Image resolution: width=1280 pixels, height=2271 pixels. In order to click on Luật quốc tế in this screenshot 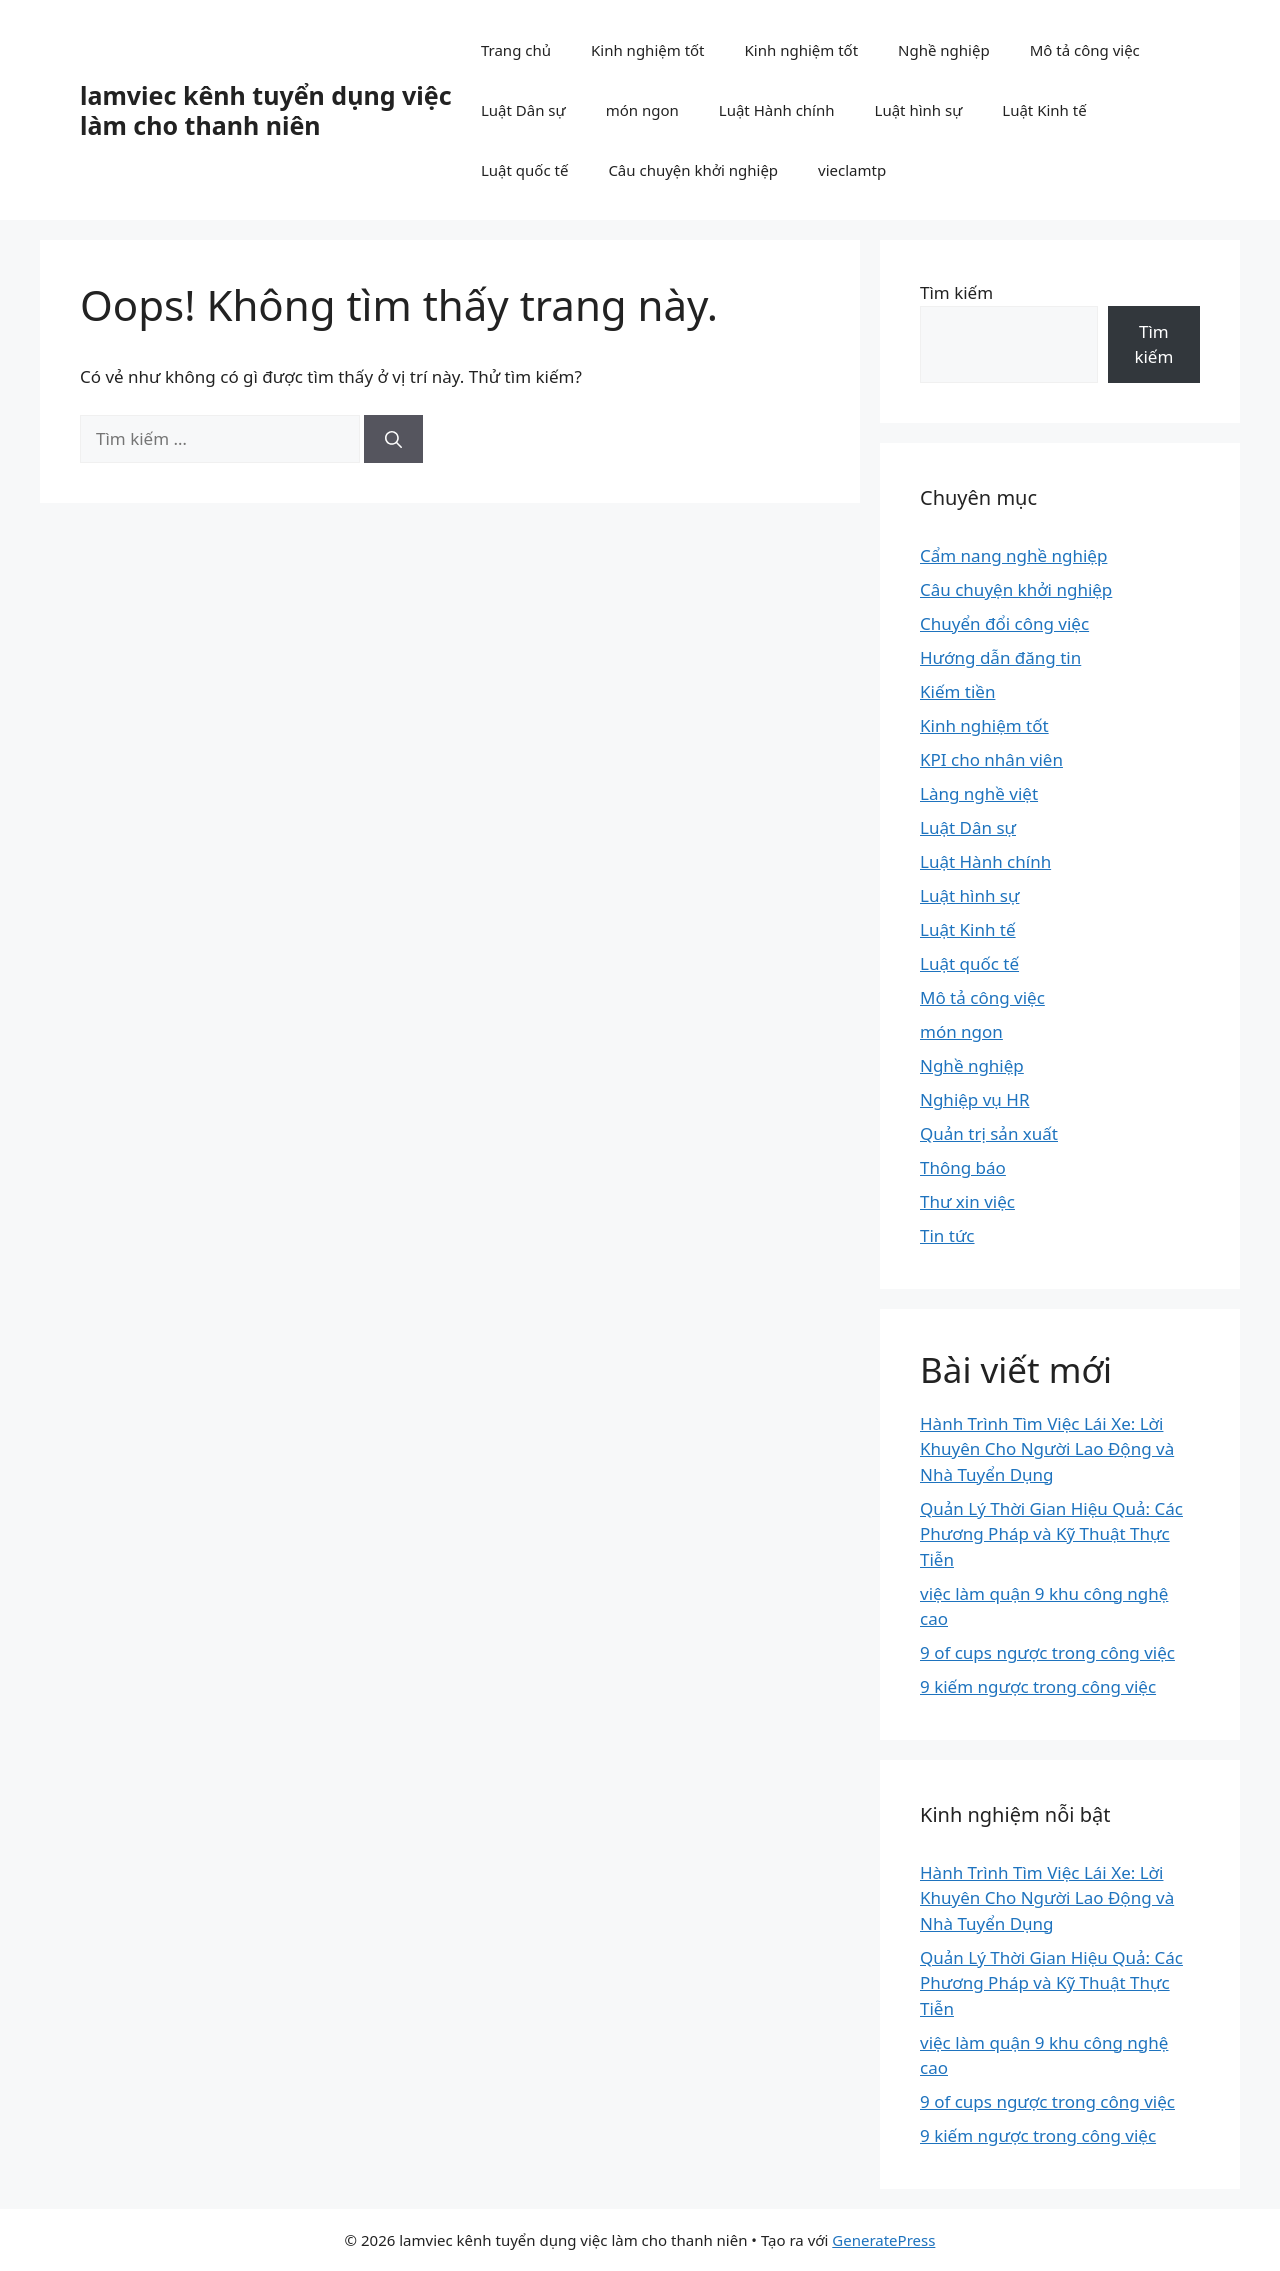, I will do `click(524, 170)`.